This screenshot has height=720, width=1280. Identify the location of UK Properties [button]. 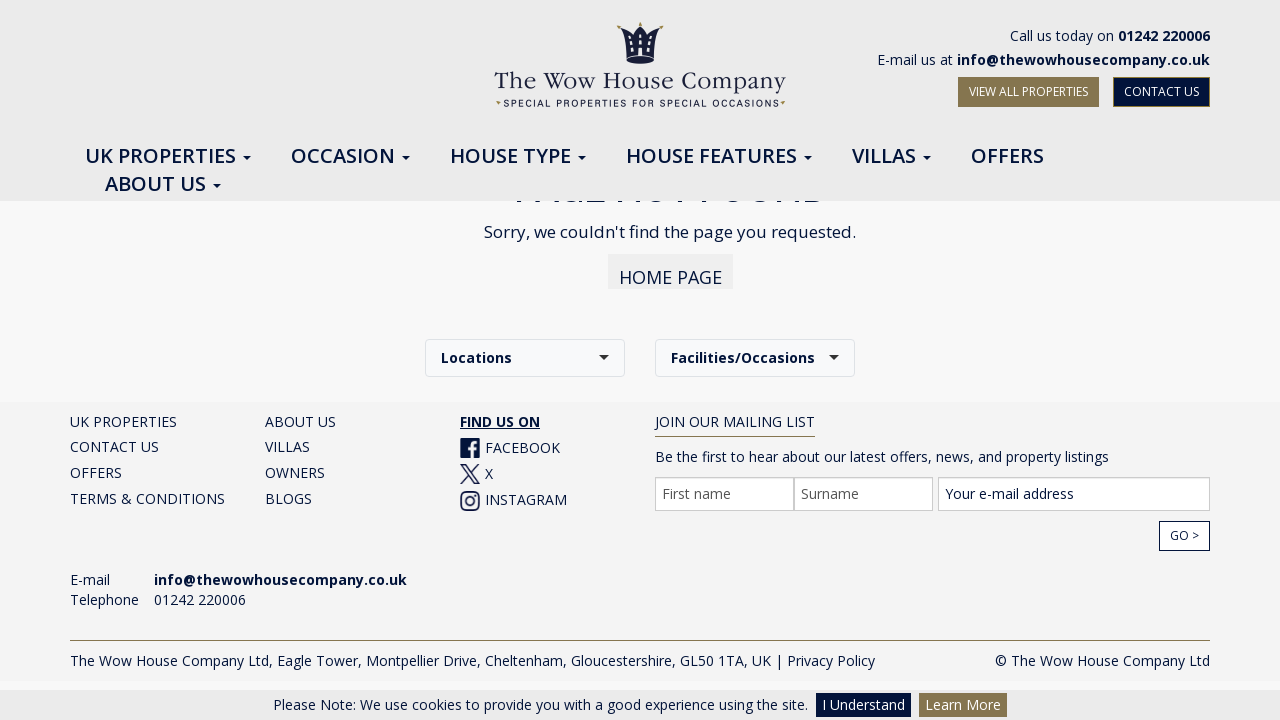
(168, 157).